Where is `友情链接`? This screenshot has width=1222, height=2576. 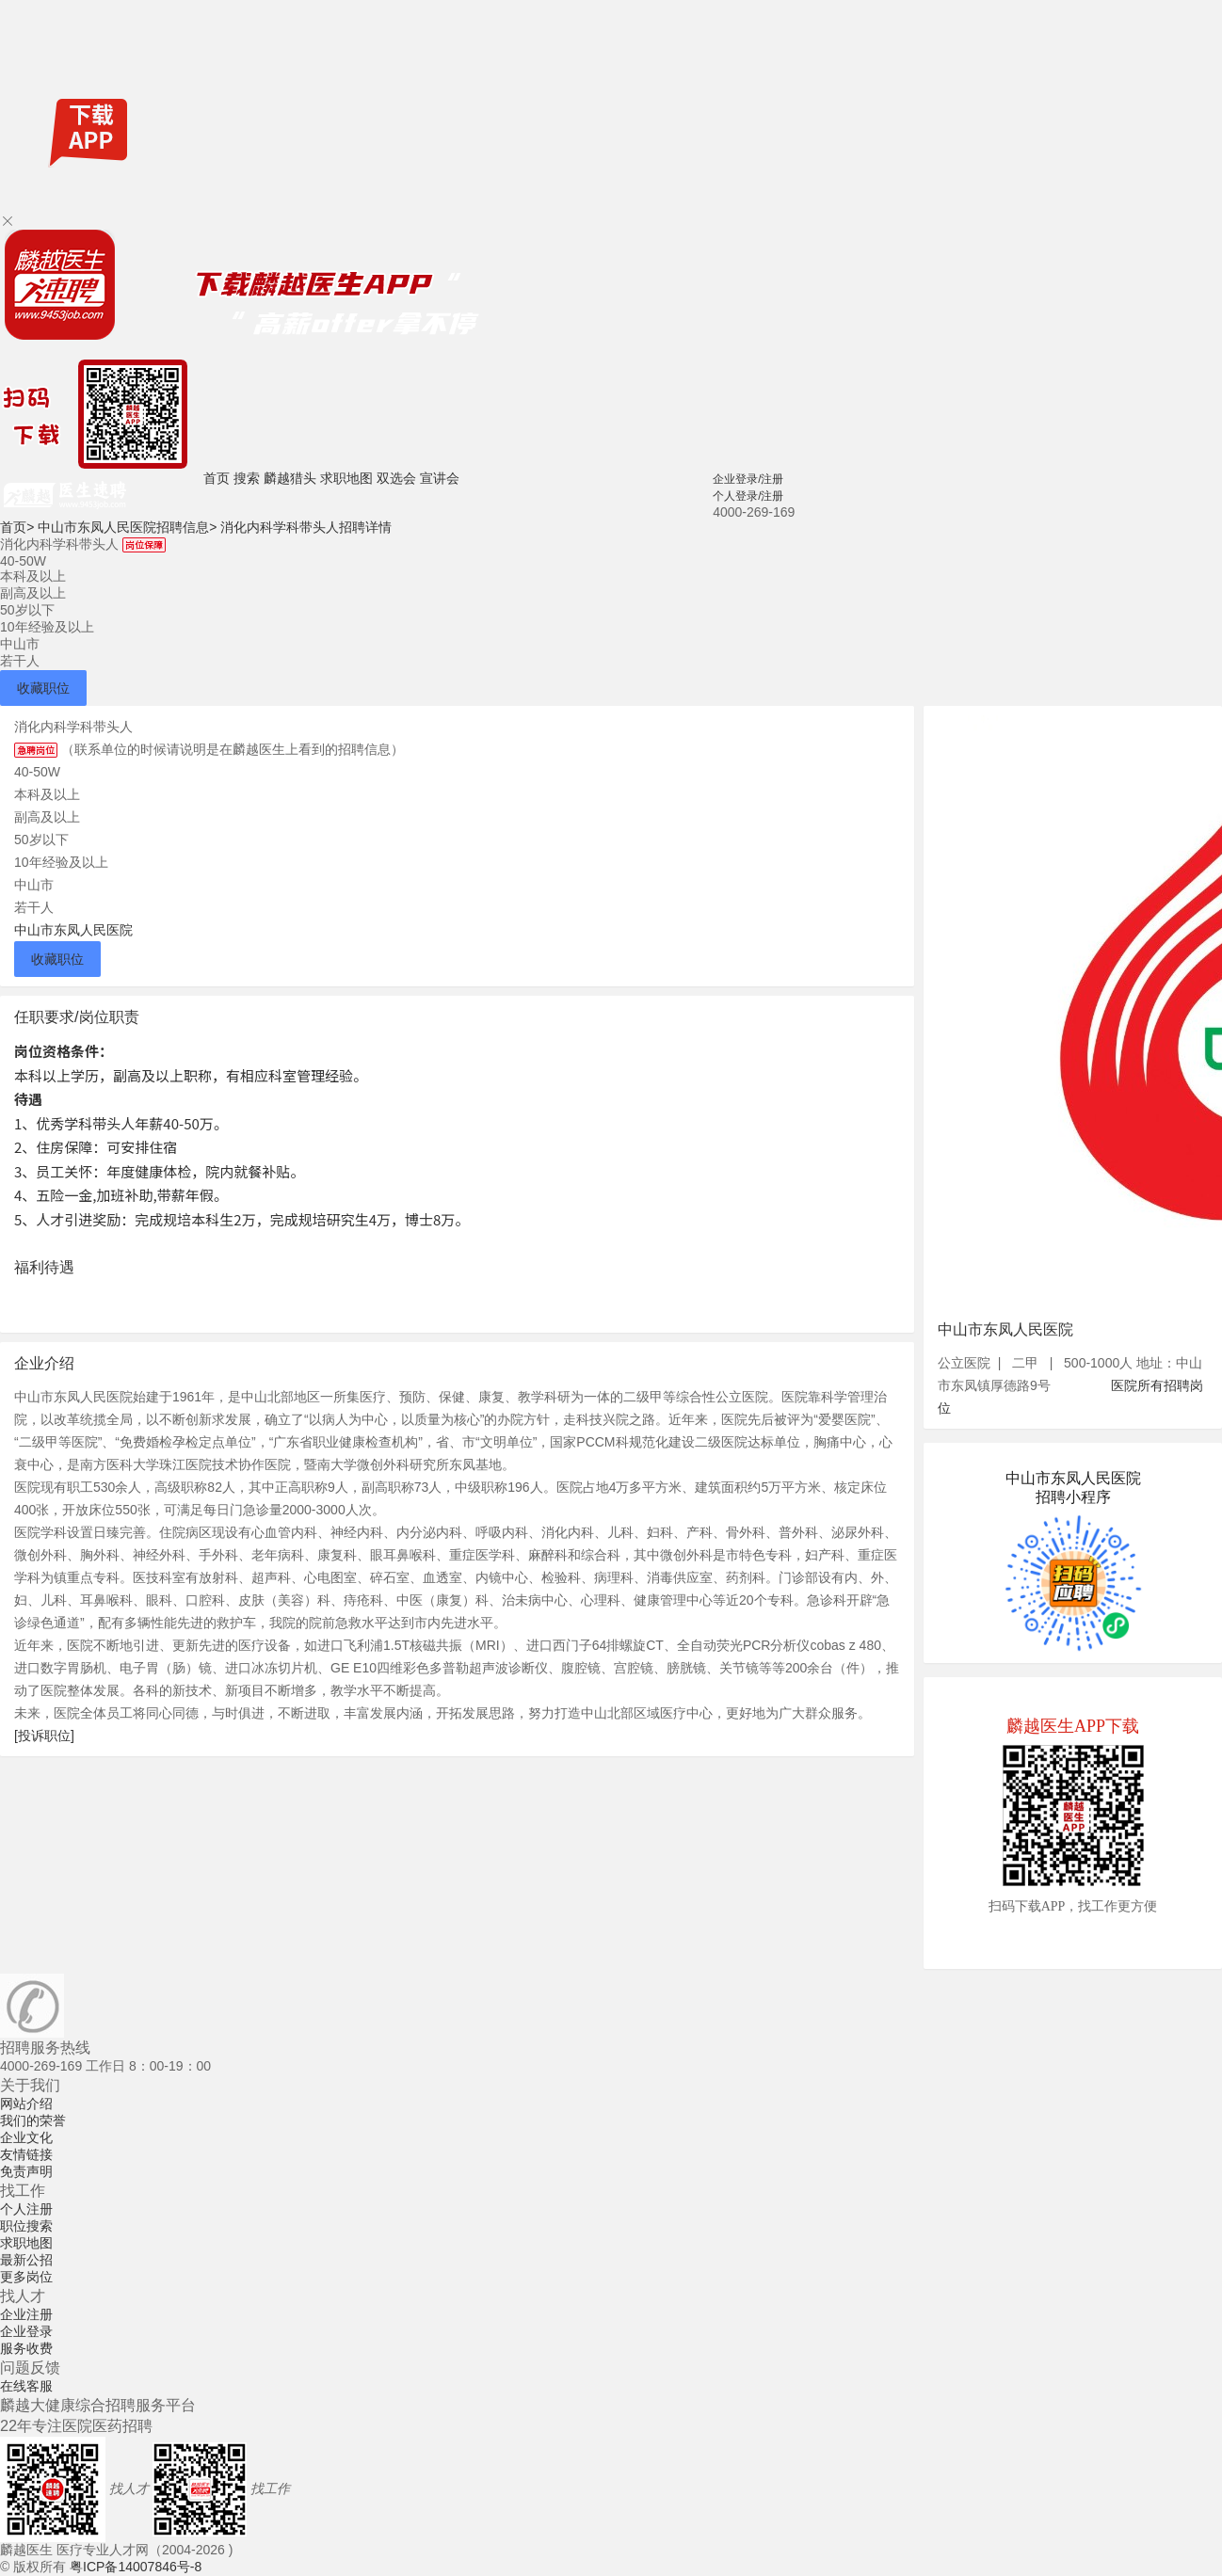
友情链接 is located at coordinates (26, 2154).